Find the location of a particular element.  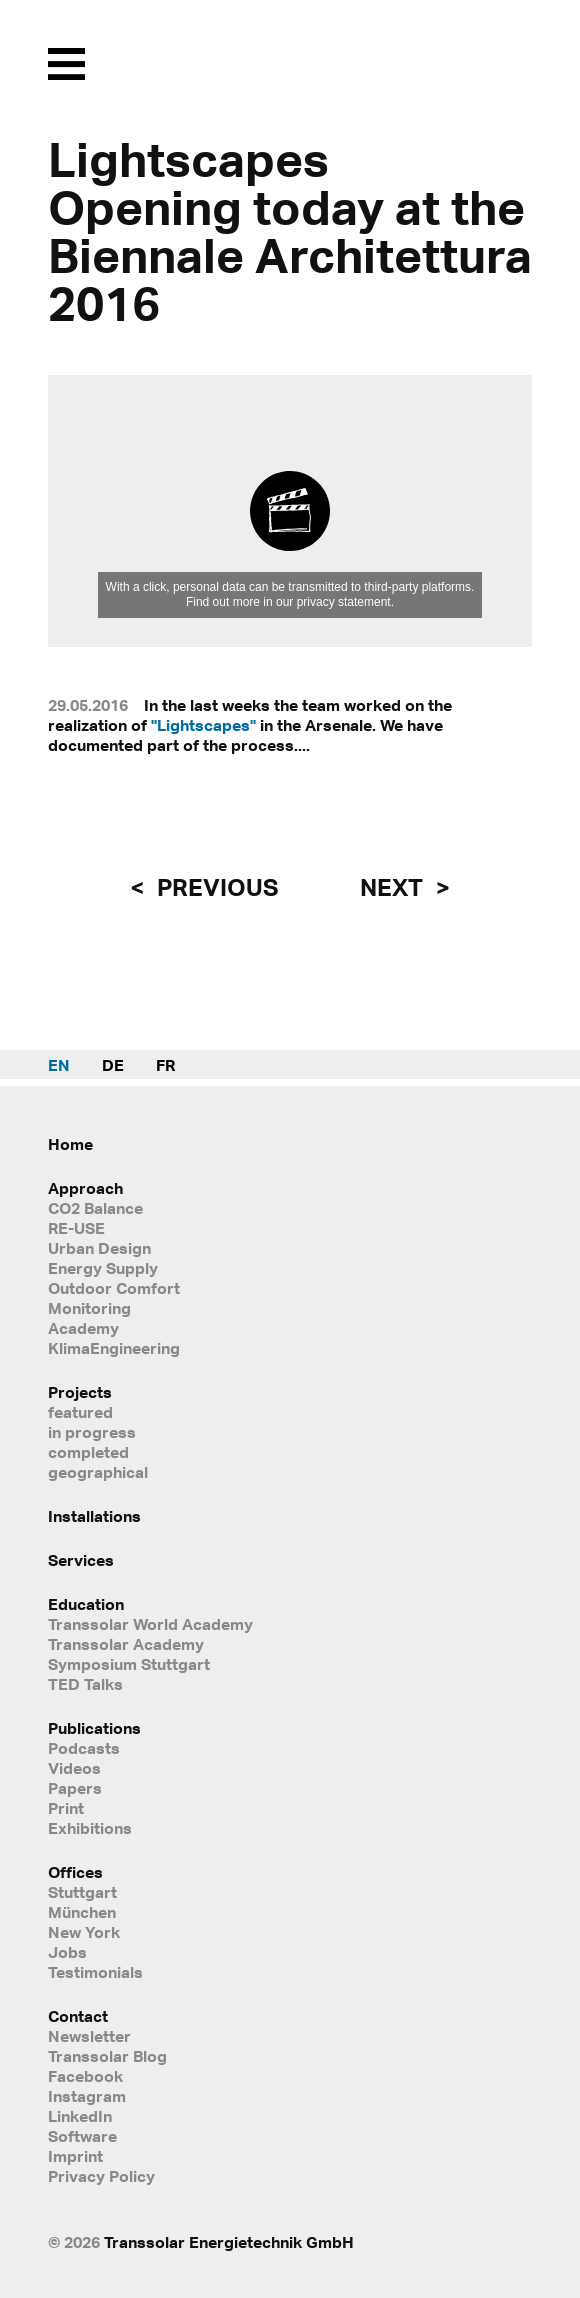

Transsolar Academy is located at coordinates (126, 1644).